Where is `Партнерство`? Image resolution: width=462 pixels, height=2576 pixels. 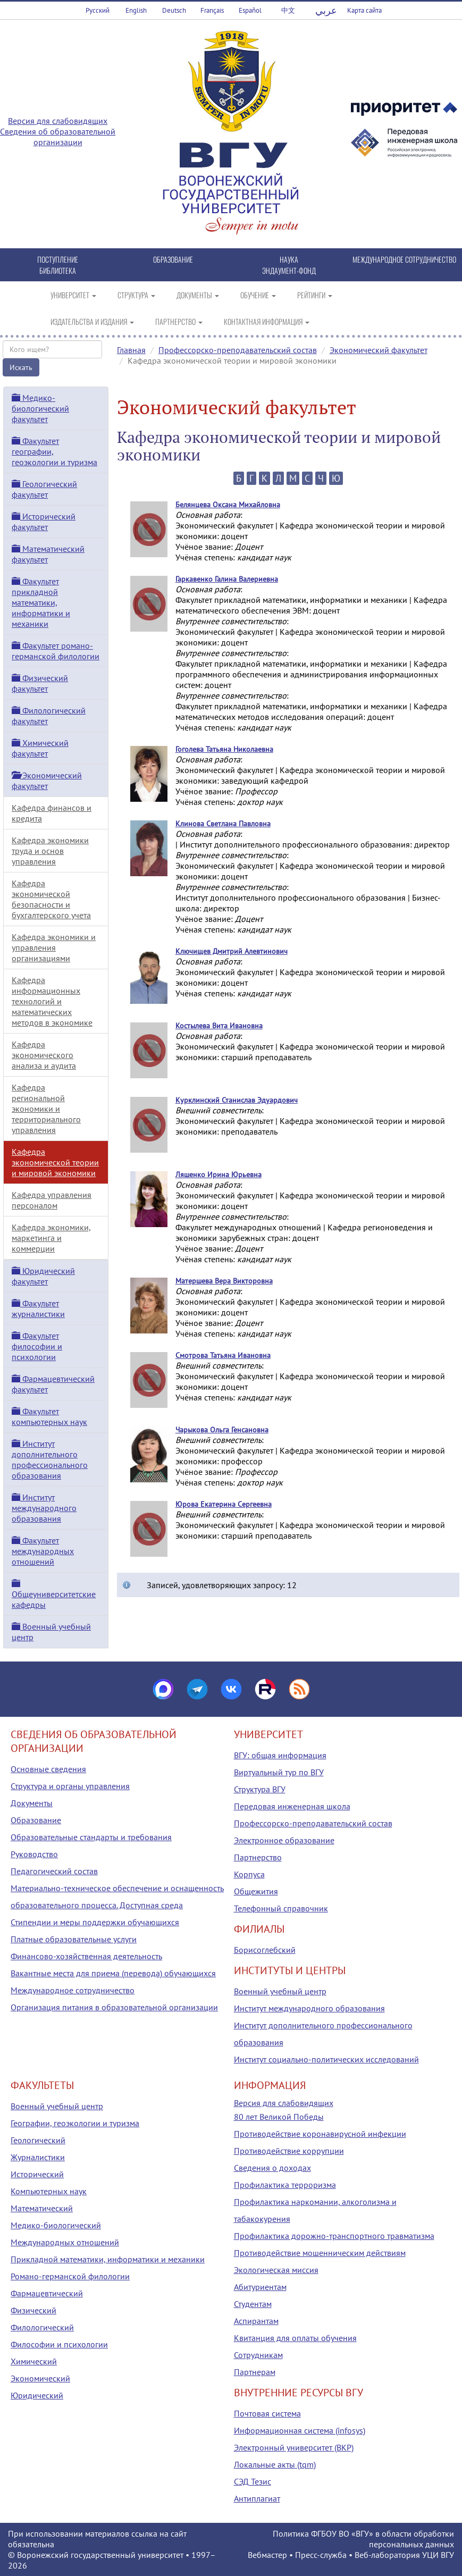
Партнерство is located at coordinates (258, 1857).